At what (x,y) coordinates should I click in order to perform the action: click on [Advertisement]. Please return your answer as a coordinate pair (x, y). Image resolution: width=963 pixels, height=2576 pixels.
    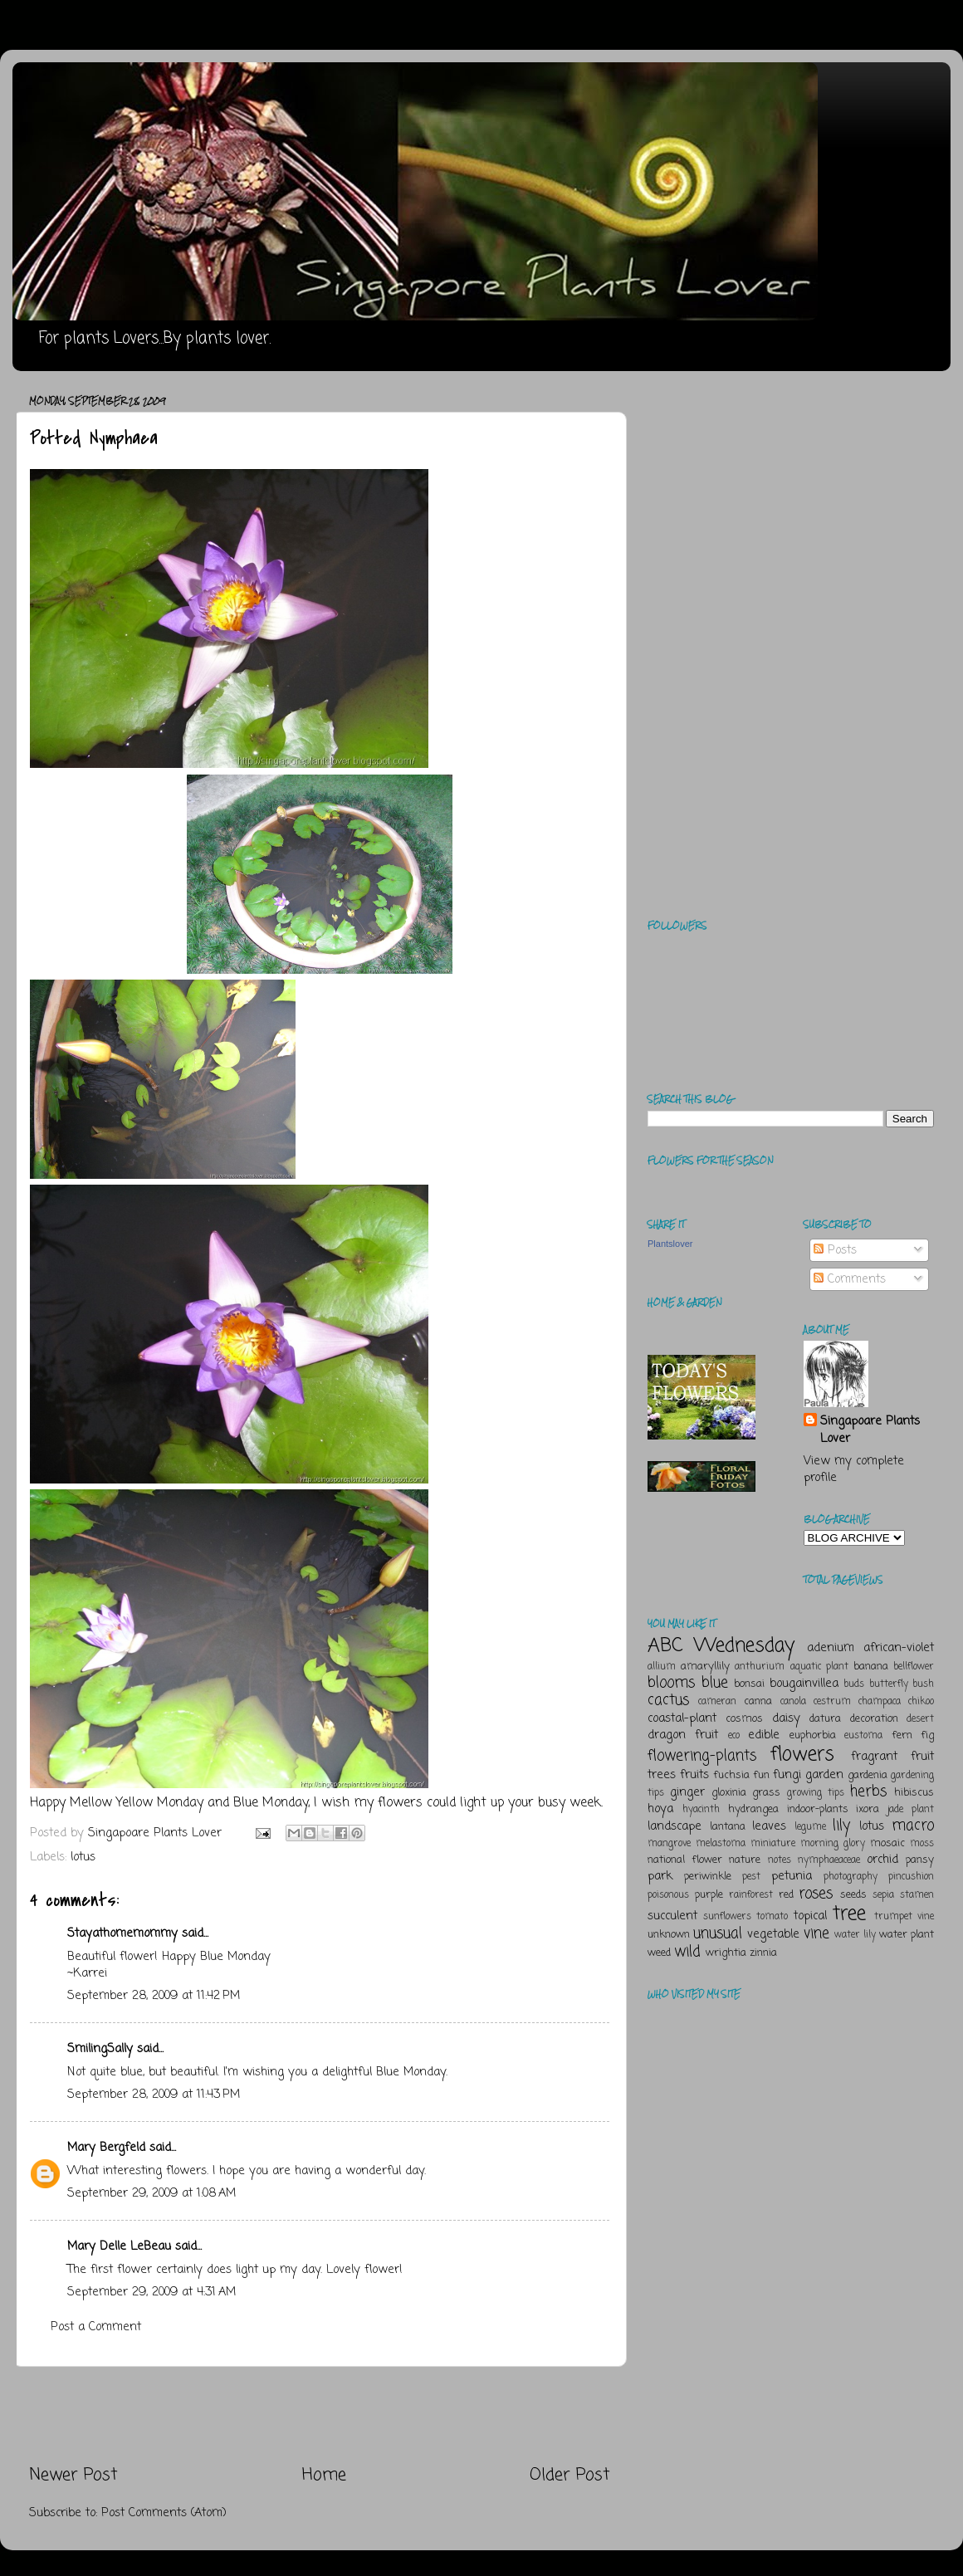
    Looking at the image, I should click on (319, 2415).